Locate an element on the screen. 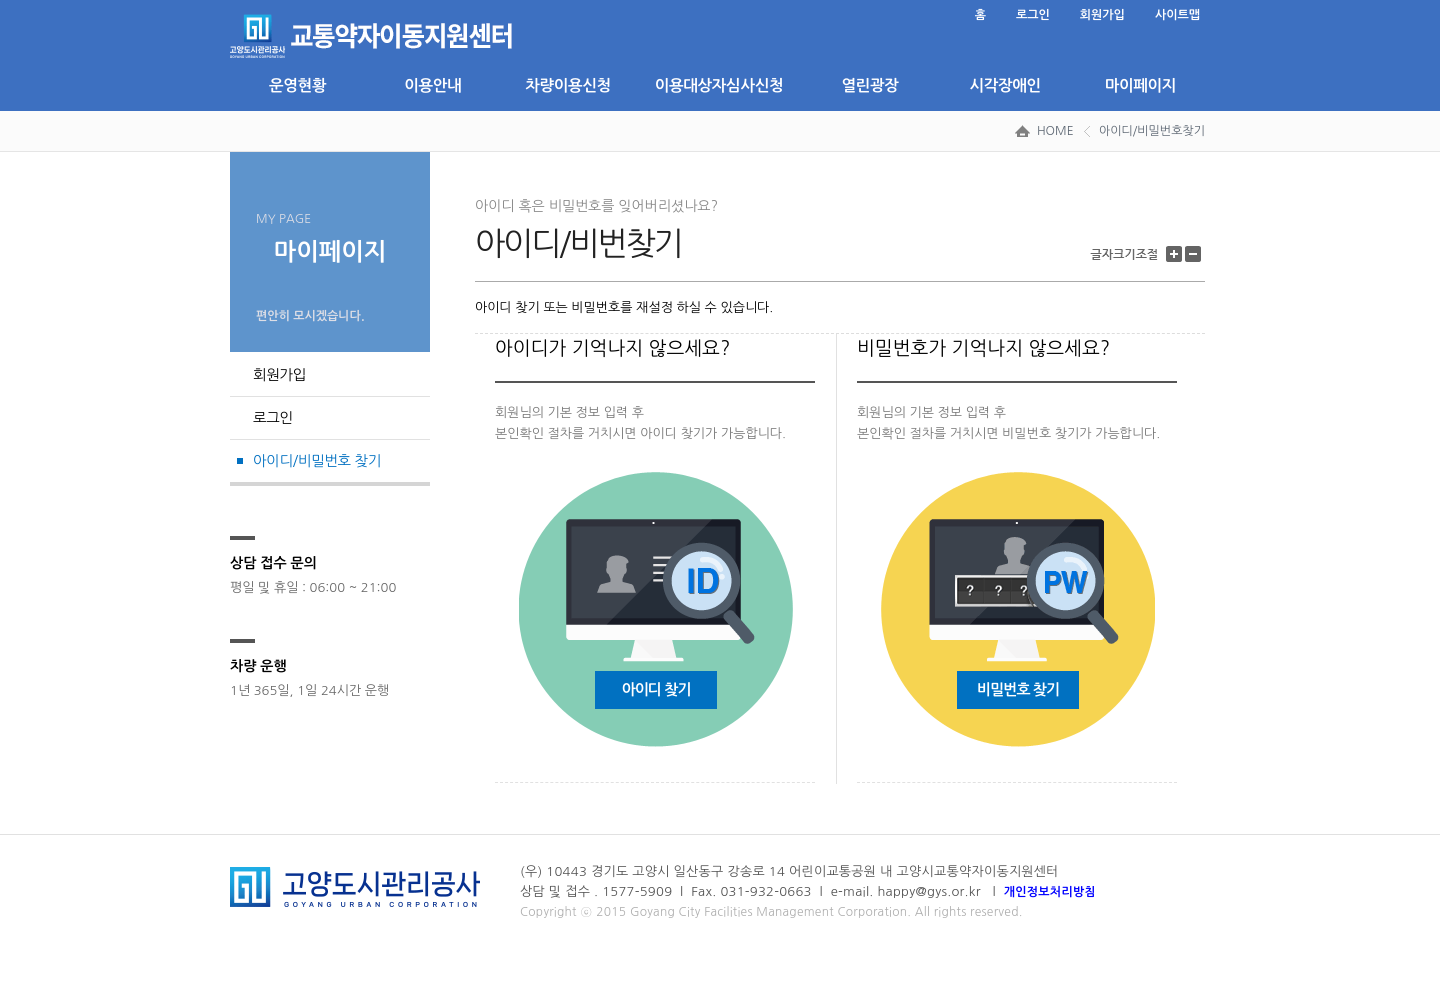  차량이용신청 is located at coordinates (568, 85).